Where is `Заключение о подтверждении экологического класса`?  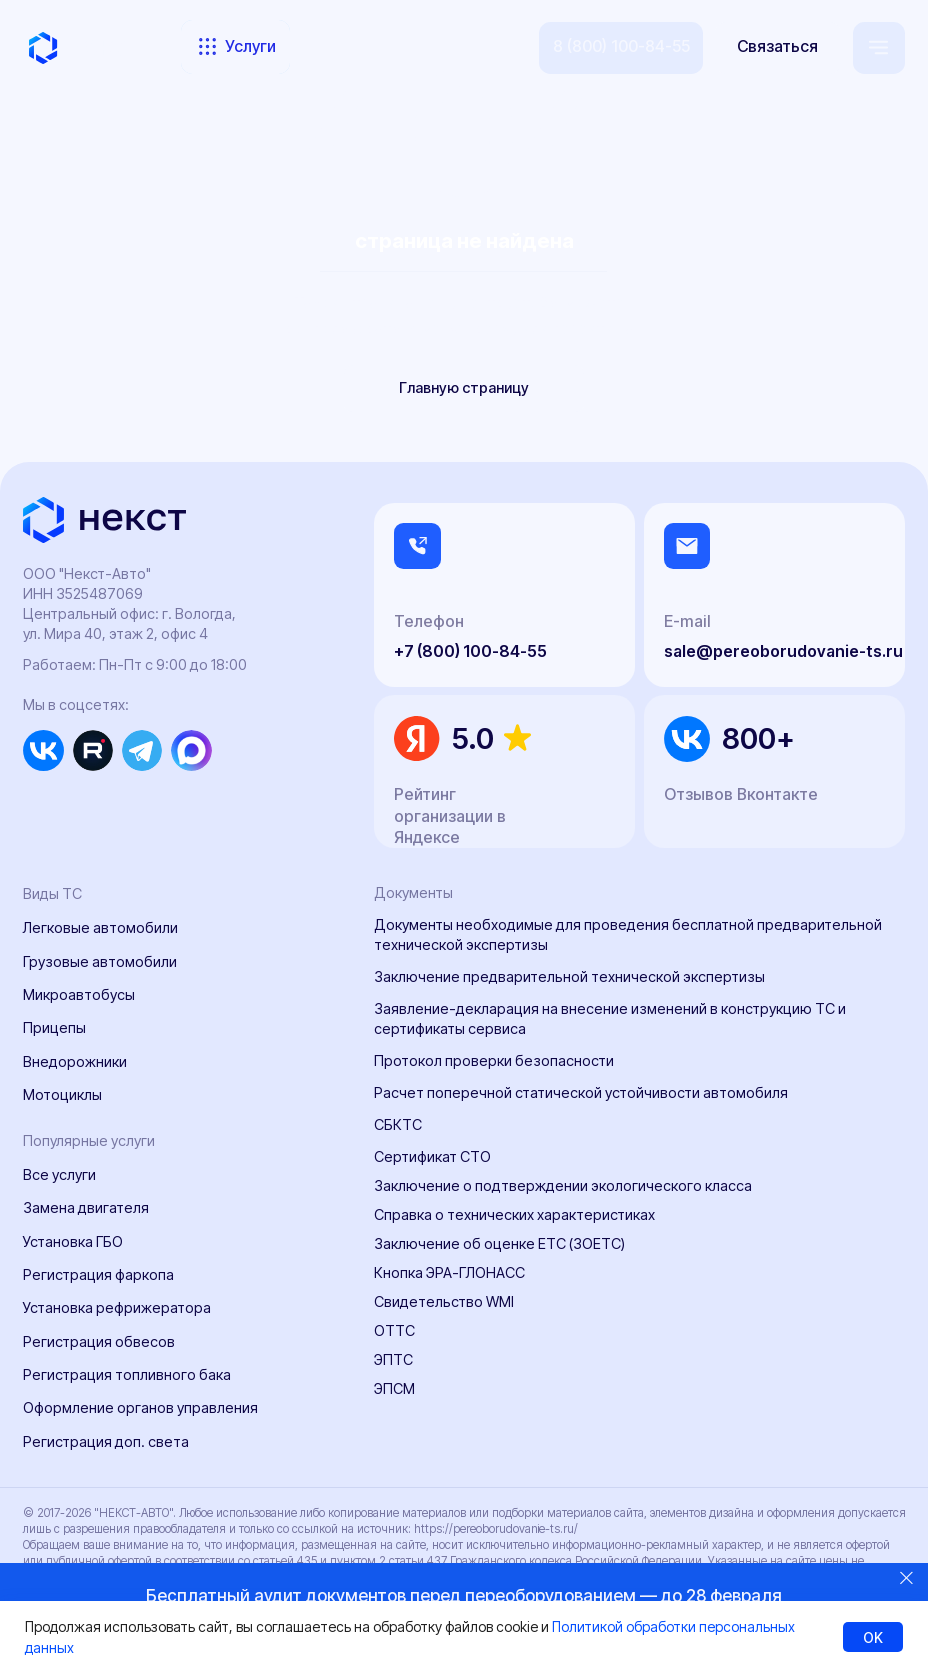
Заключение о подтверждении экологического класса is located at coordinates (563, 1185).